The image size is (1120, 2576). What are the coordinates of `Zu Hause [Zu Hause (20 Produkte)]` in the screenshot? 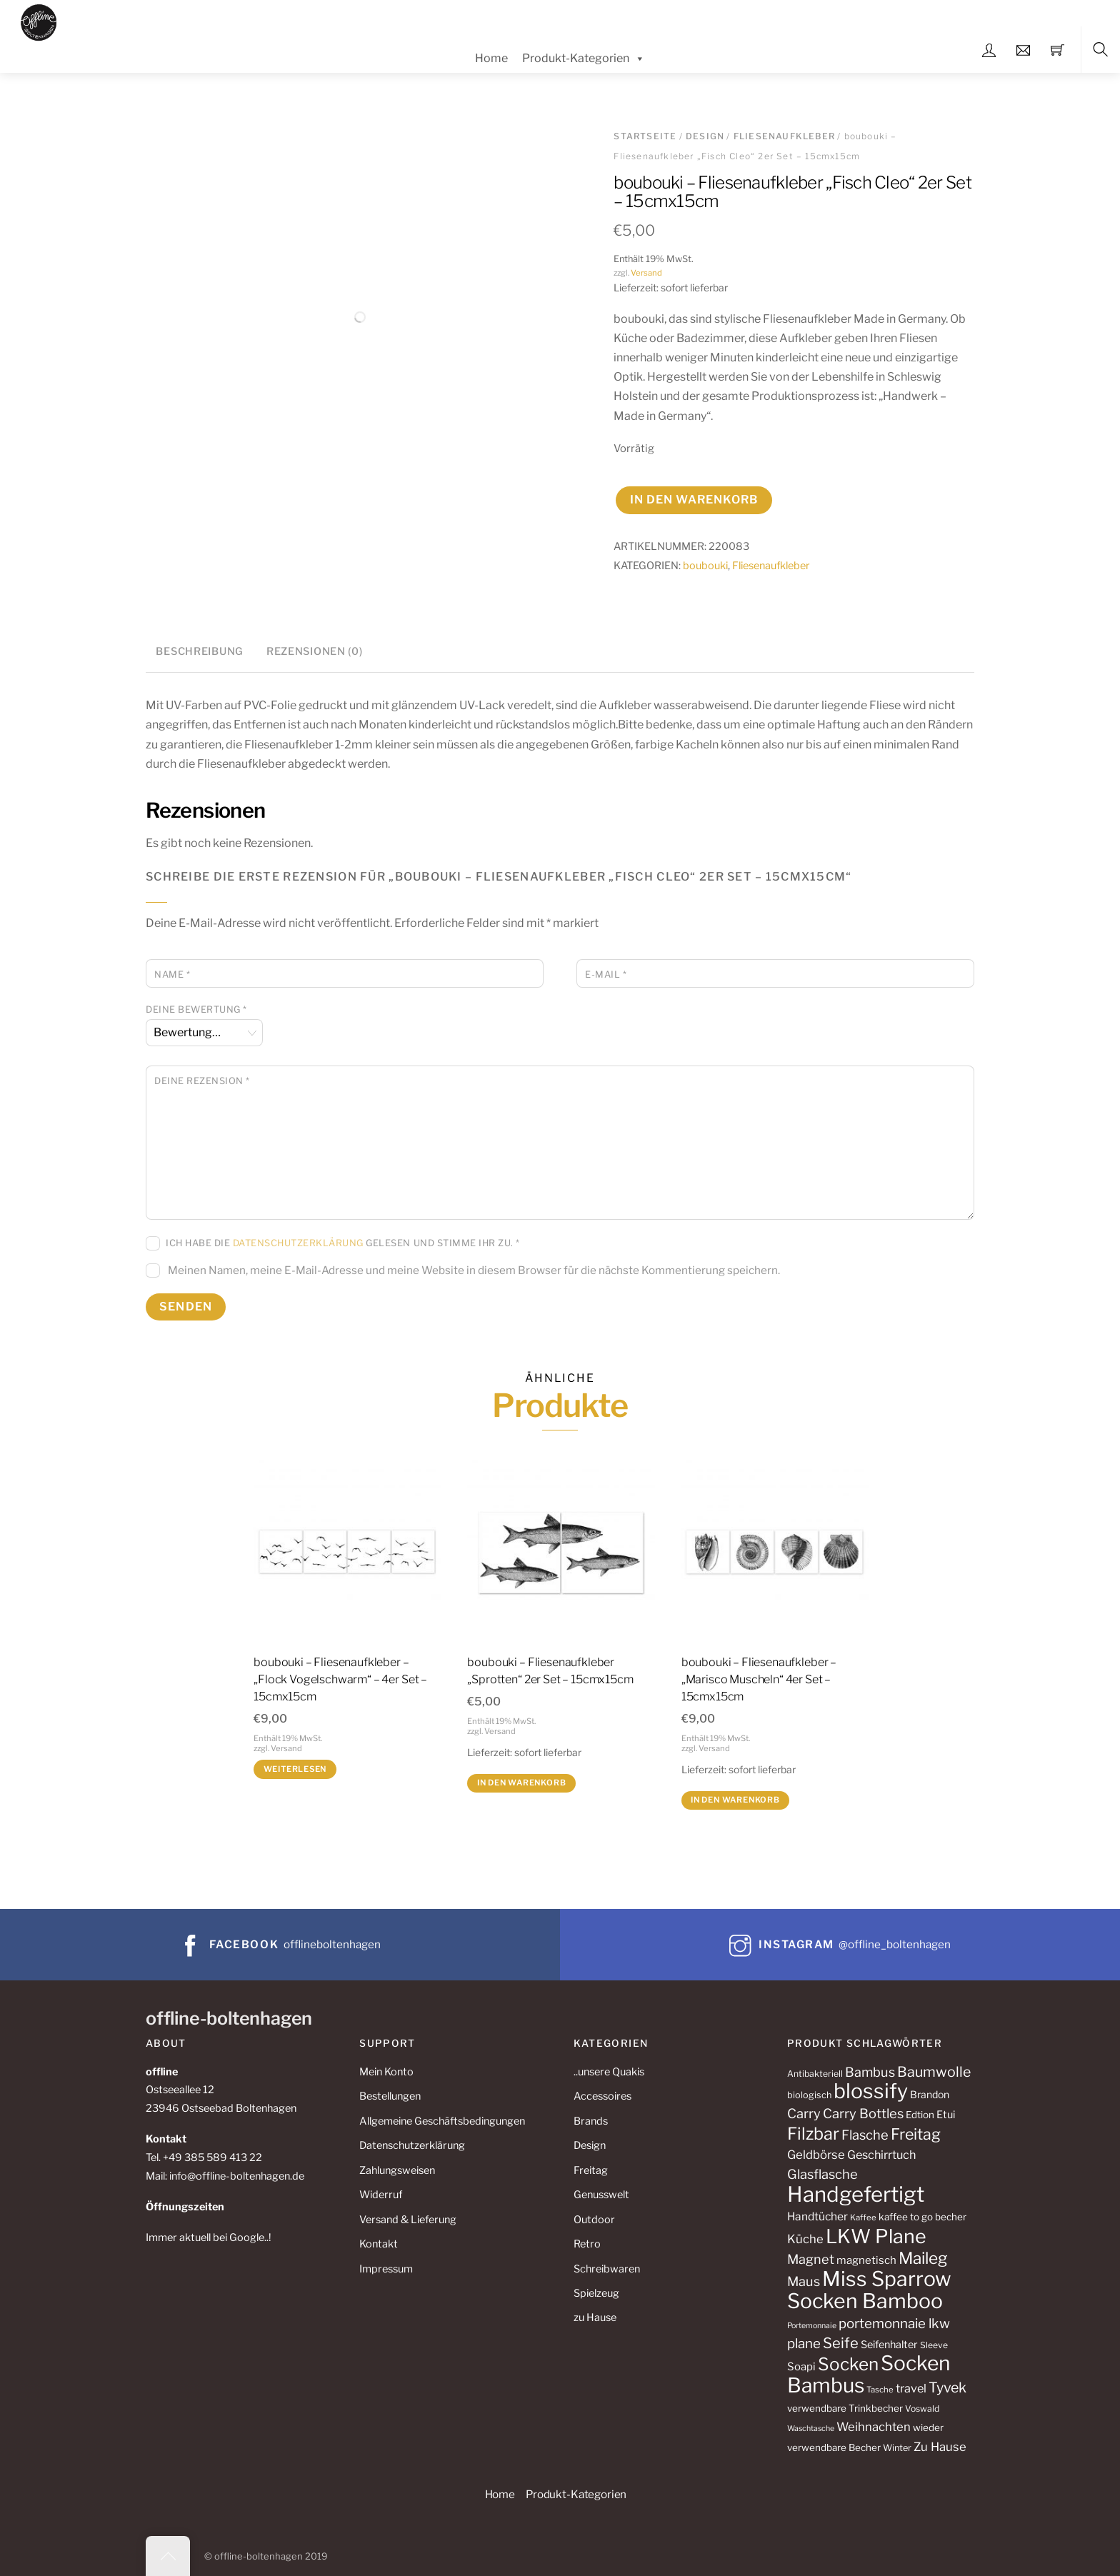 It's located at (940, 2447).